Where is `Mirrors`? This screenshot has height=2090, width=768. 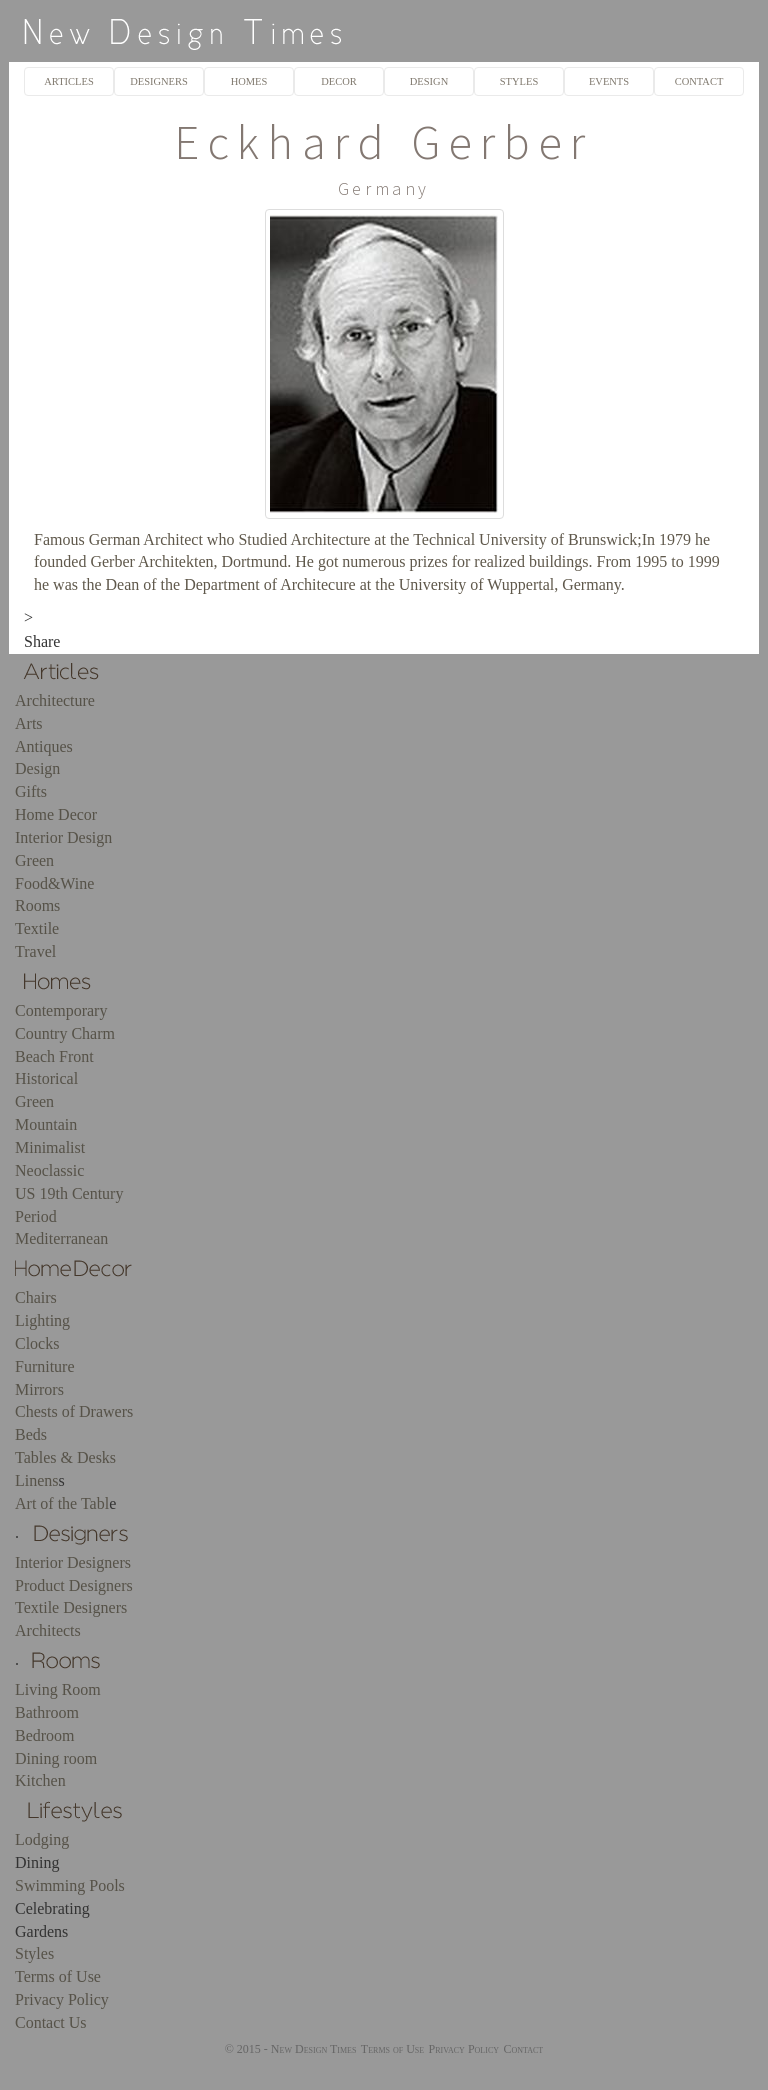 Mirrors is located at coordinates (39, 1389).